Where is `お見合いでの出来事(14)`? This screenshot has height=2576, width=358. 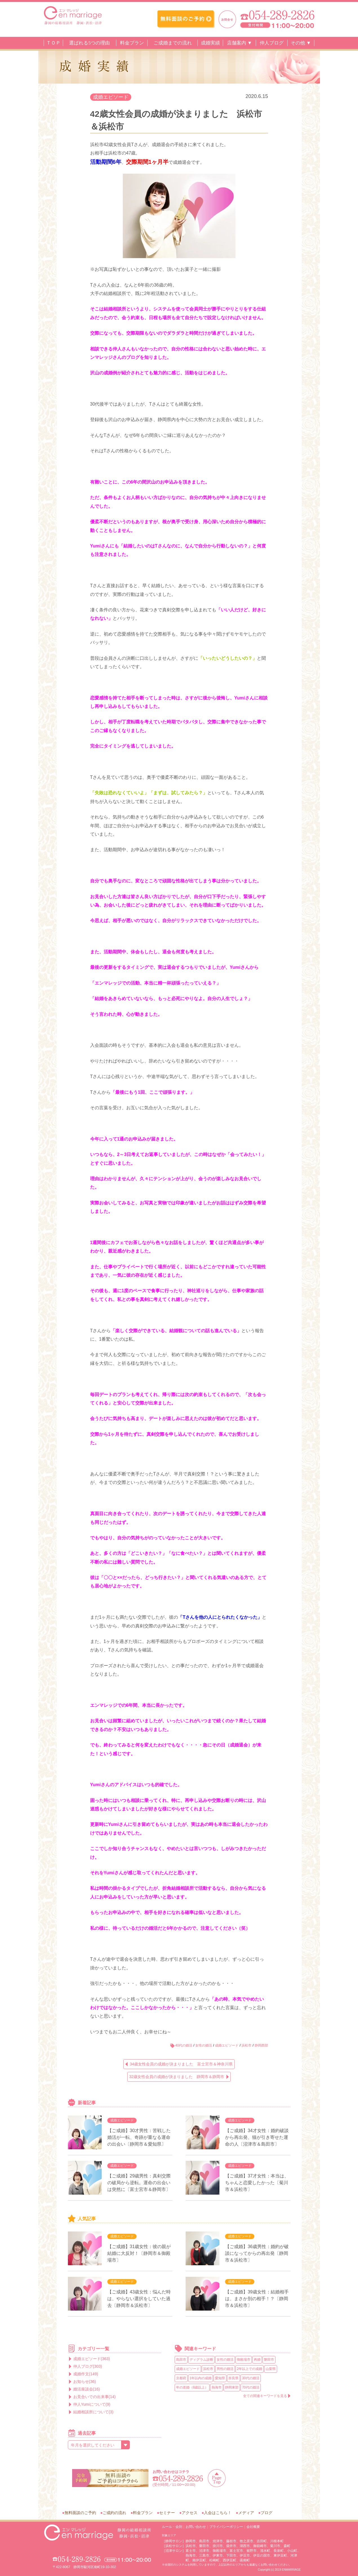
お見合いでの出来事(14) is located at coordinates (94, 2396).